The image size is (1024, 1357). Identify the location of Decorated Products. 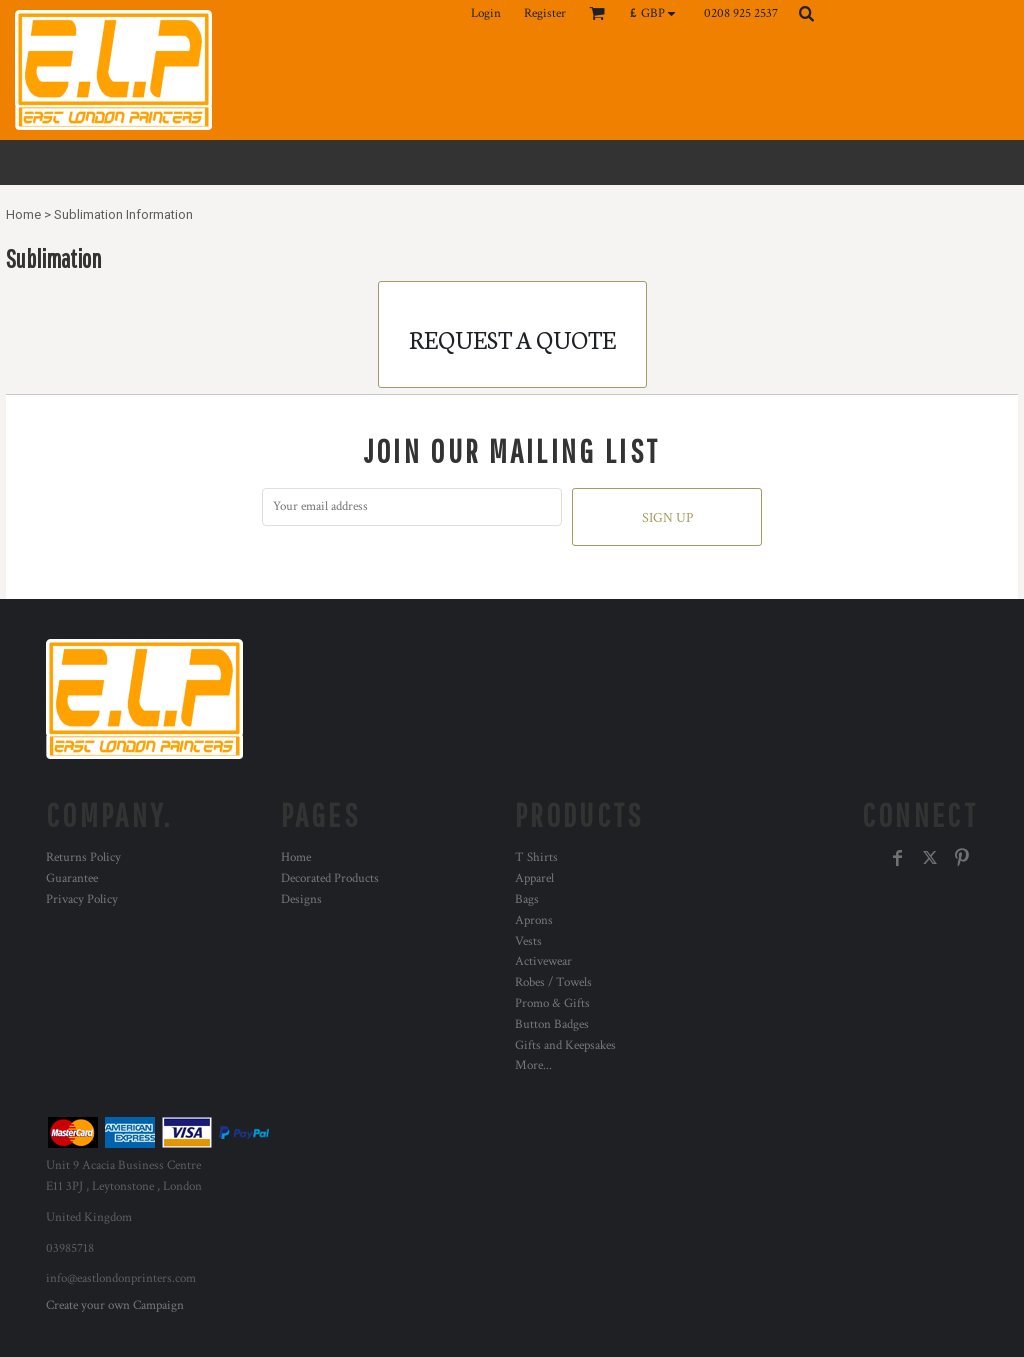
(330, 878).